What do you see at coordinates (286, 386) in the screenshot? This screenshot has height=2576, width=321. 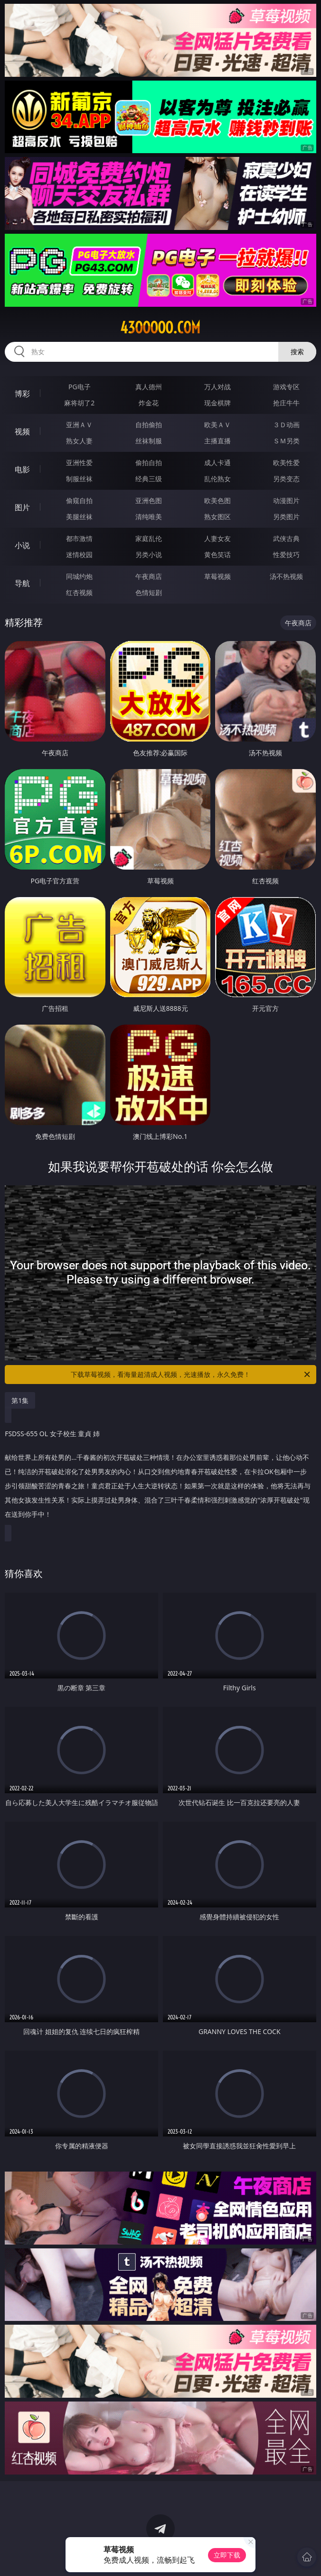 I see `游戏专区` at bounding box center [286, 386].